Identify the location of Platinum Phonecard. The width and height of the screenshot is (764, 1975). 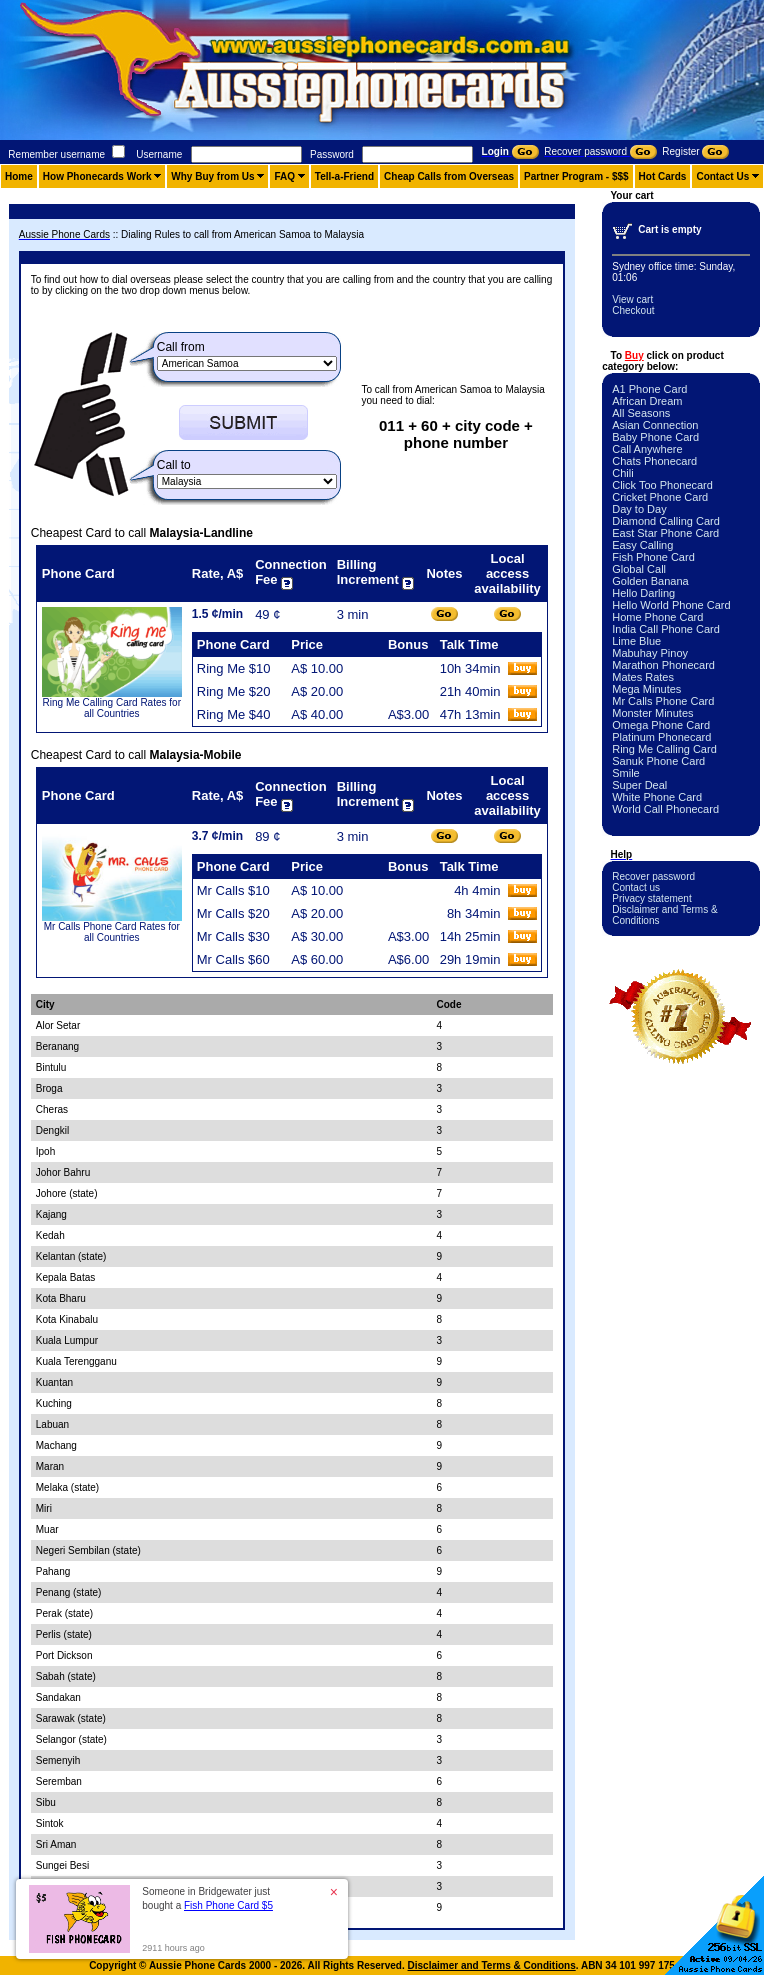
(661, 737).